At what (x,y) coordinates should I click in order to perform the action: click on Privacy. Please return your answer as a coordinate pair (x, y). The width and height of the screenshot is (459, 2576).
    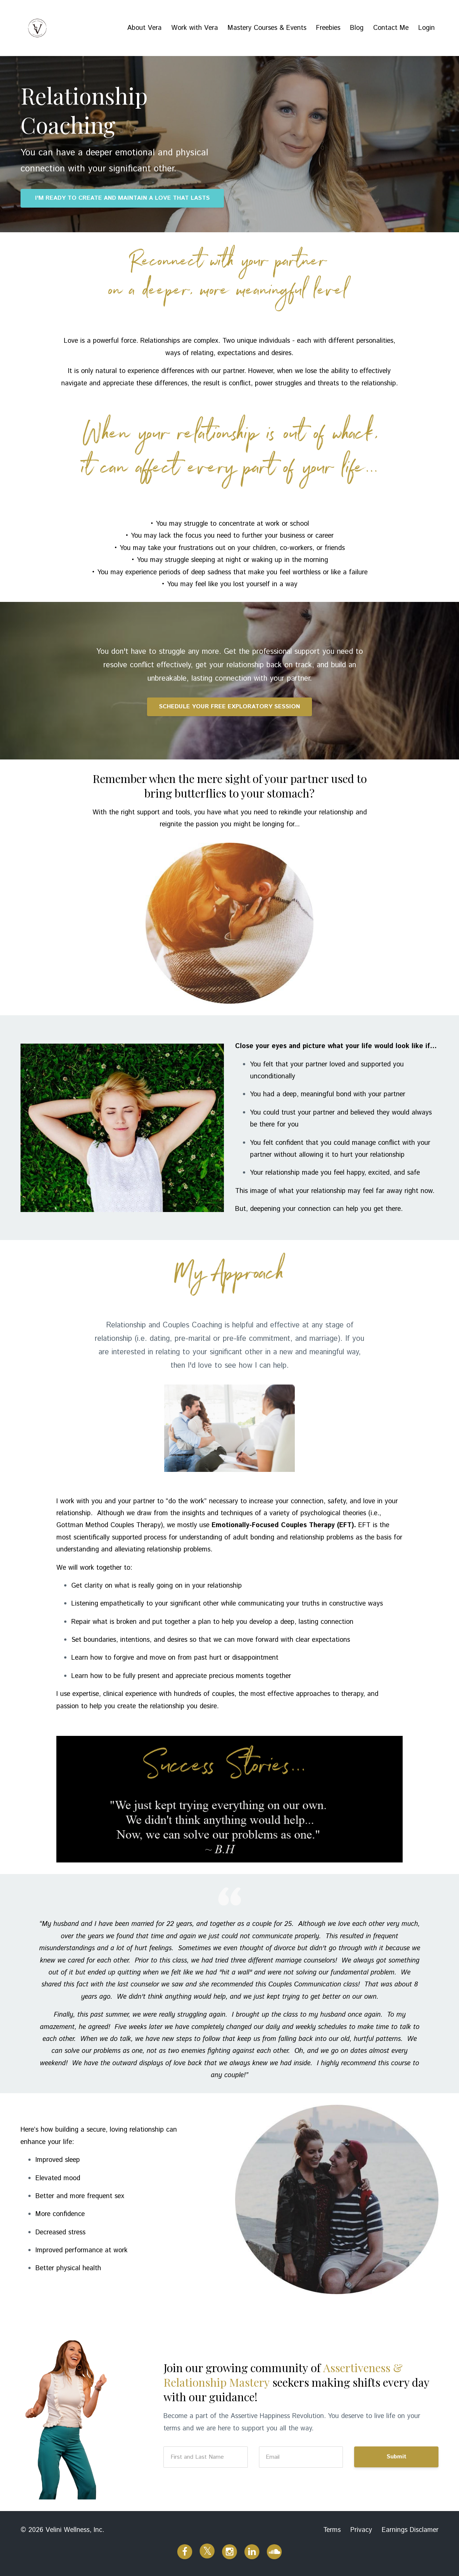
    Looking at the image, I should click on (361, 2530).